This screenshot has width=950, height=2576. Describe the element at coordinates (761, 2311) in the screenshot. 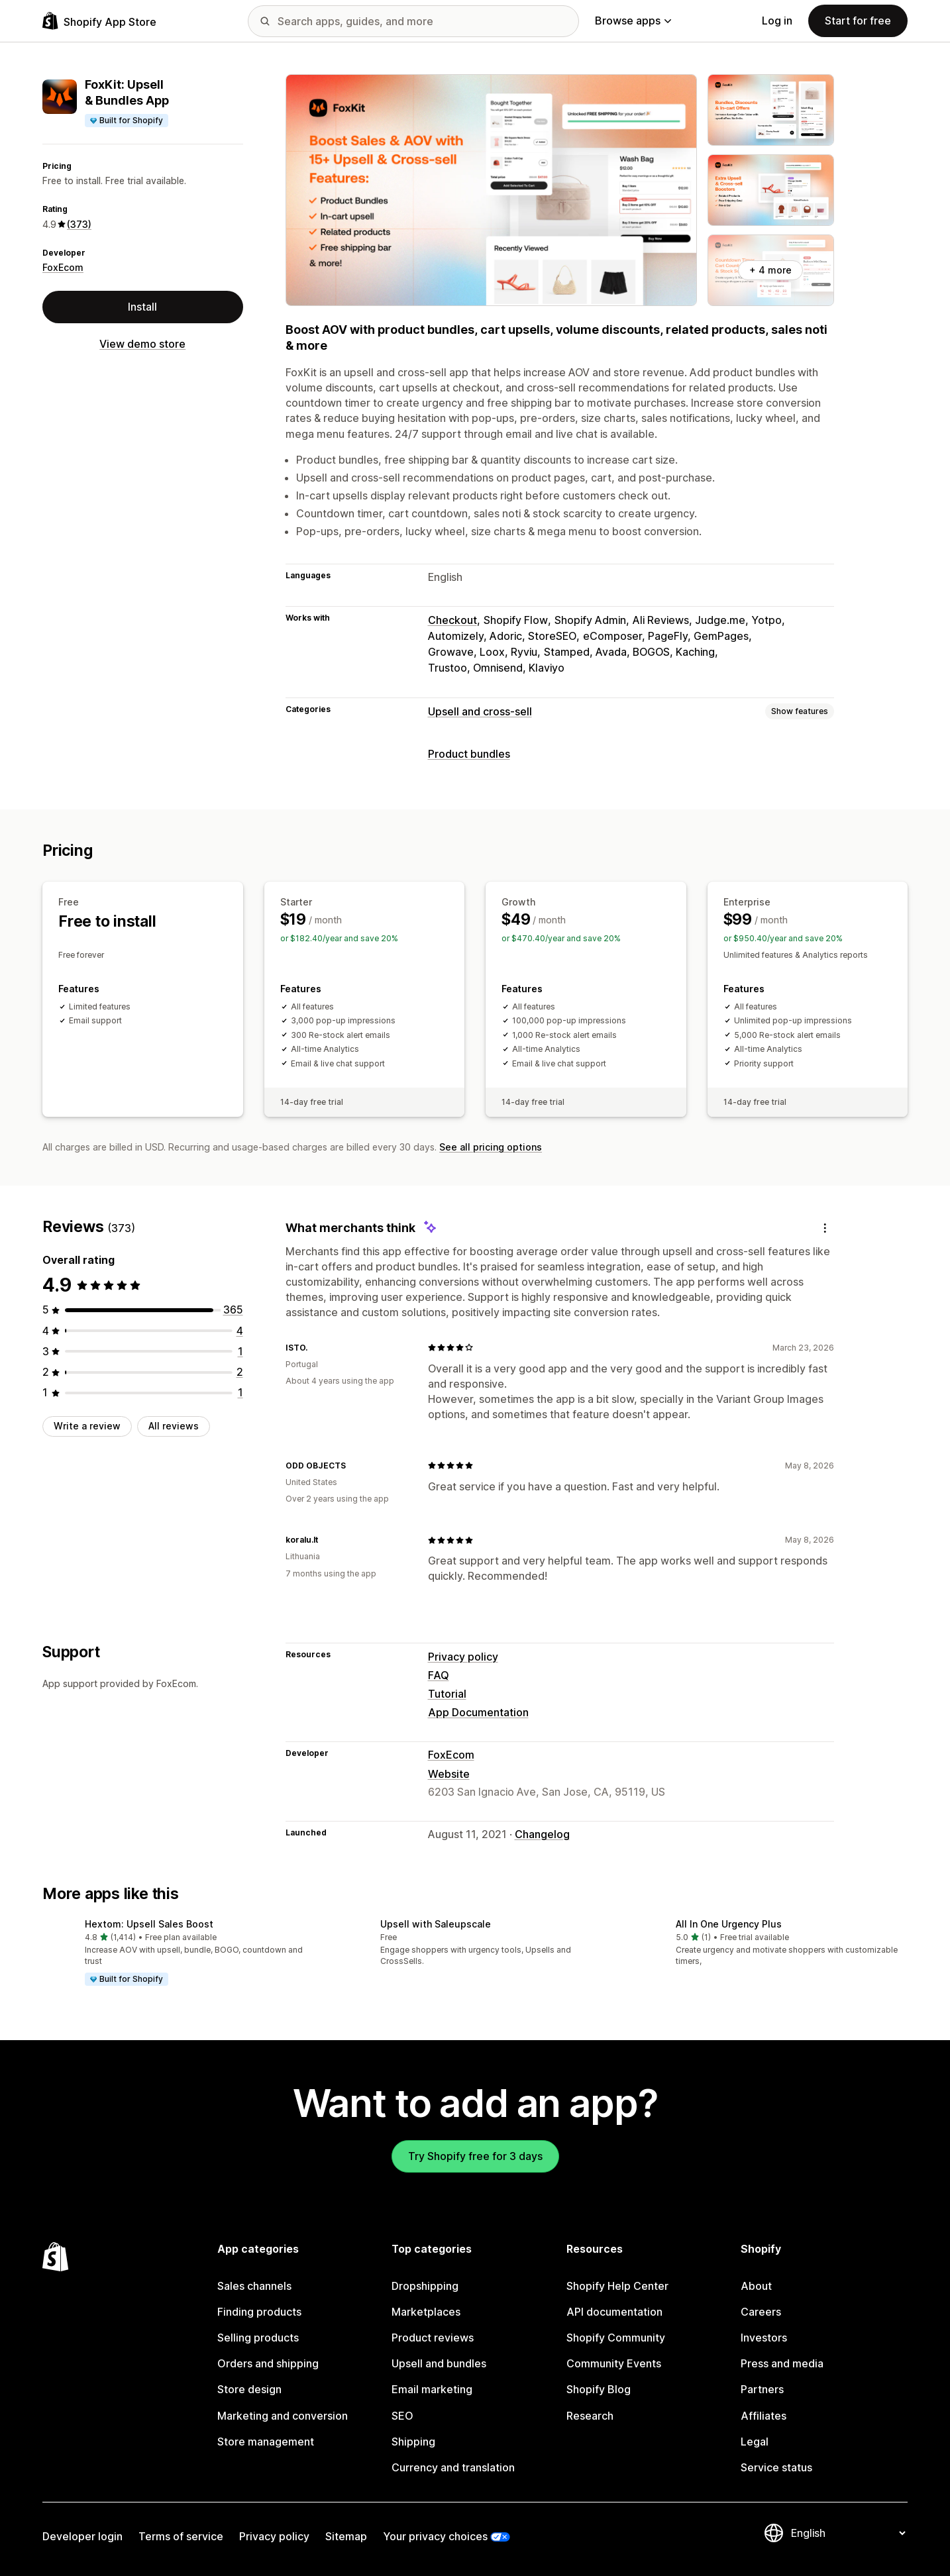

I see `Careers` at that location.